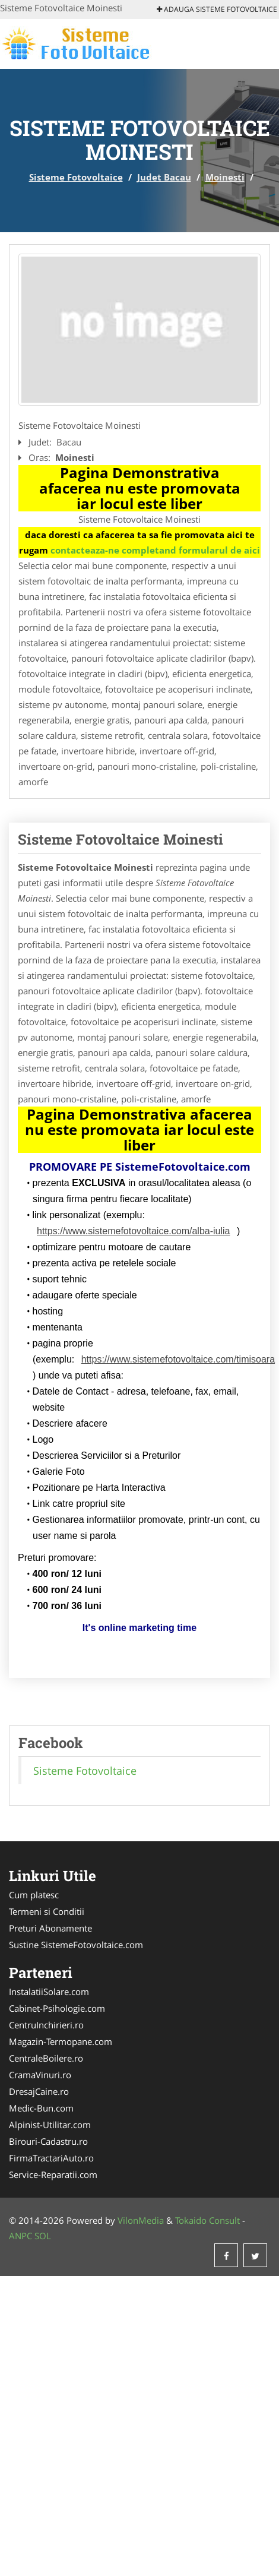  Describe the element at coordinates (20, 2236) in the screenshot. I see `ANPC` at that location.